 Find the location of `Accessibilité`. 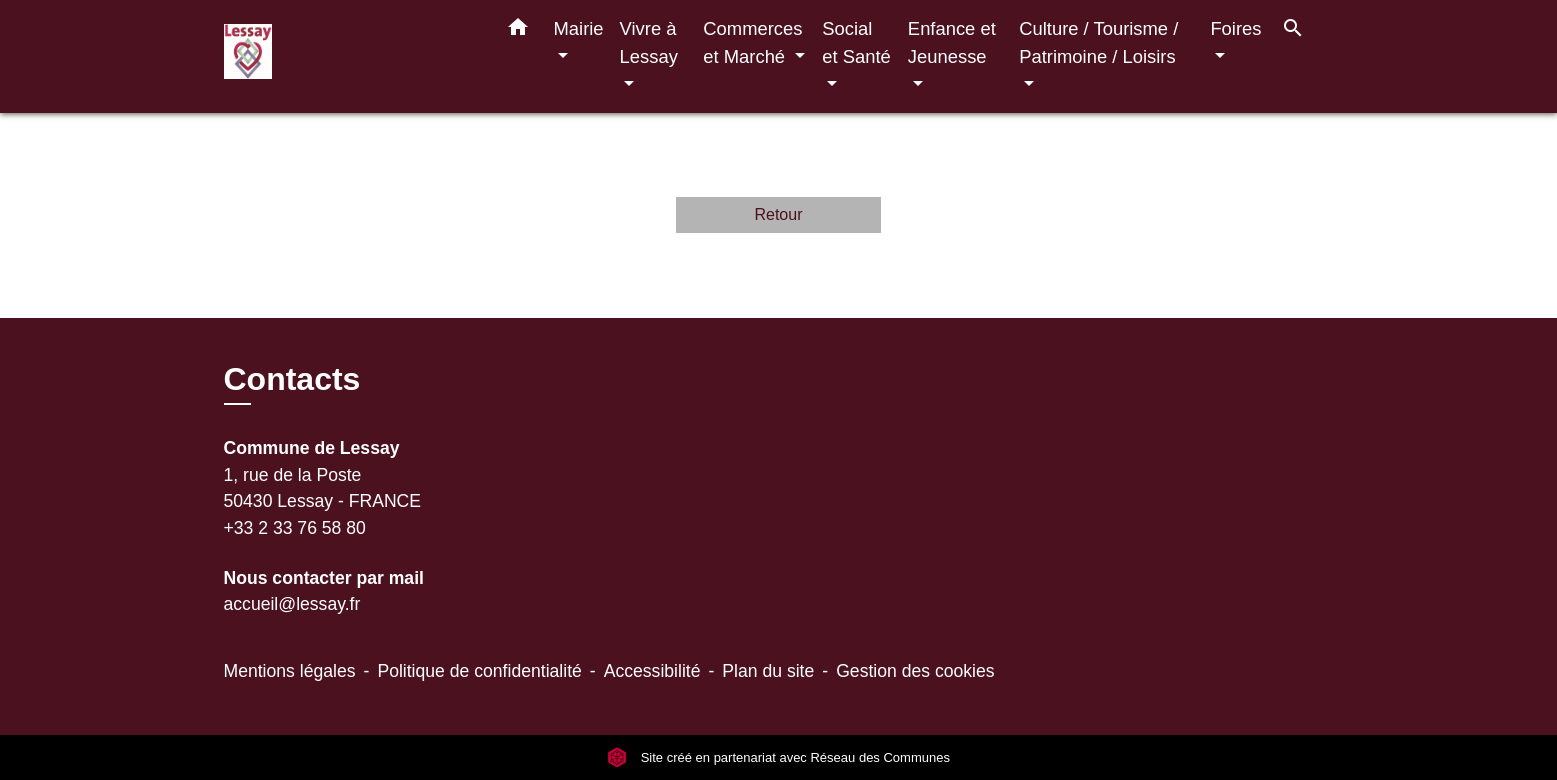

Accessibilité is located at coordinates (652, 671).